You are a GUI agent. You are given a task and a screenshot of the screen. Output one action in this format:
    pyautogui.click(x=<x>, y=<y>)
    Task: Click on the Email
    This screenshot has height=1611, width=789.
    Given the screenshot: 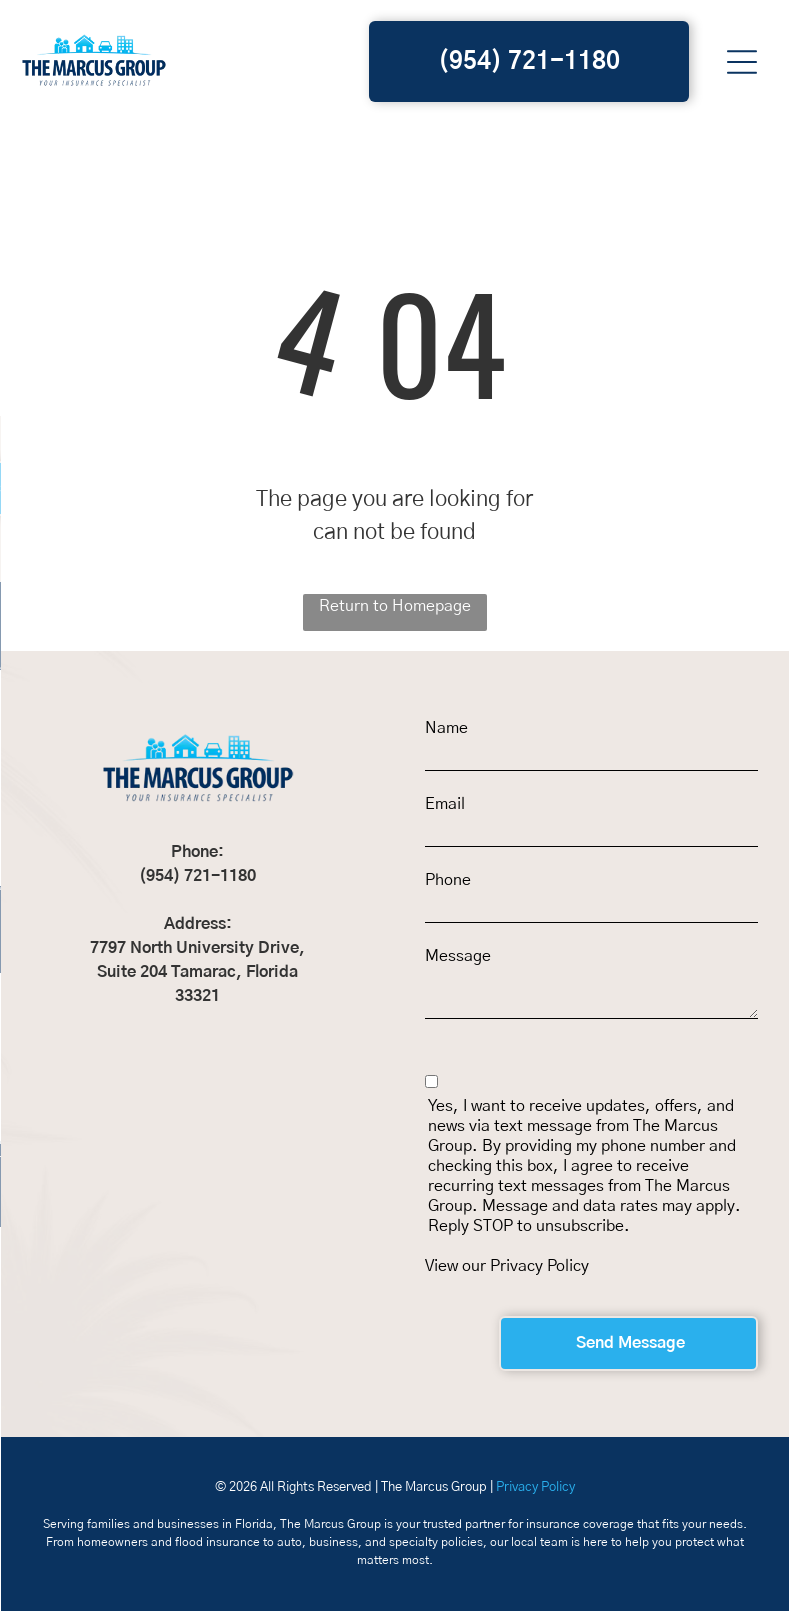 What is the action you would take?
    pyautogui.click(x=445, y=804)
    